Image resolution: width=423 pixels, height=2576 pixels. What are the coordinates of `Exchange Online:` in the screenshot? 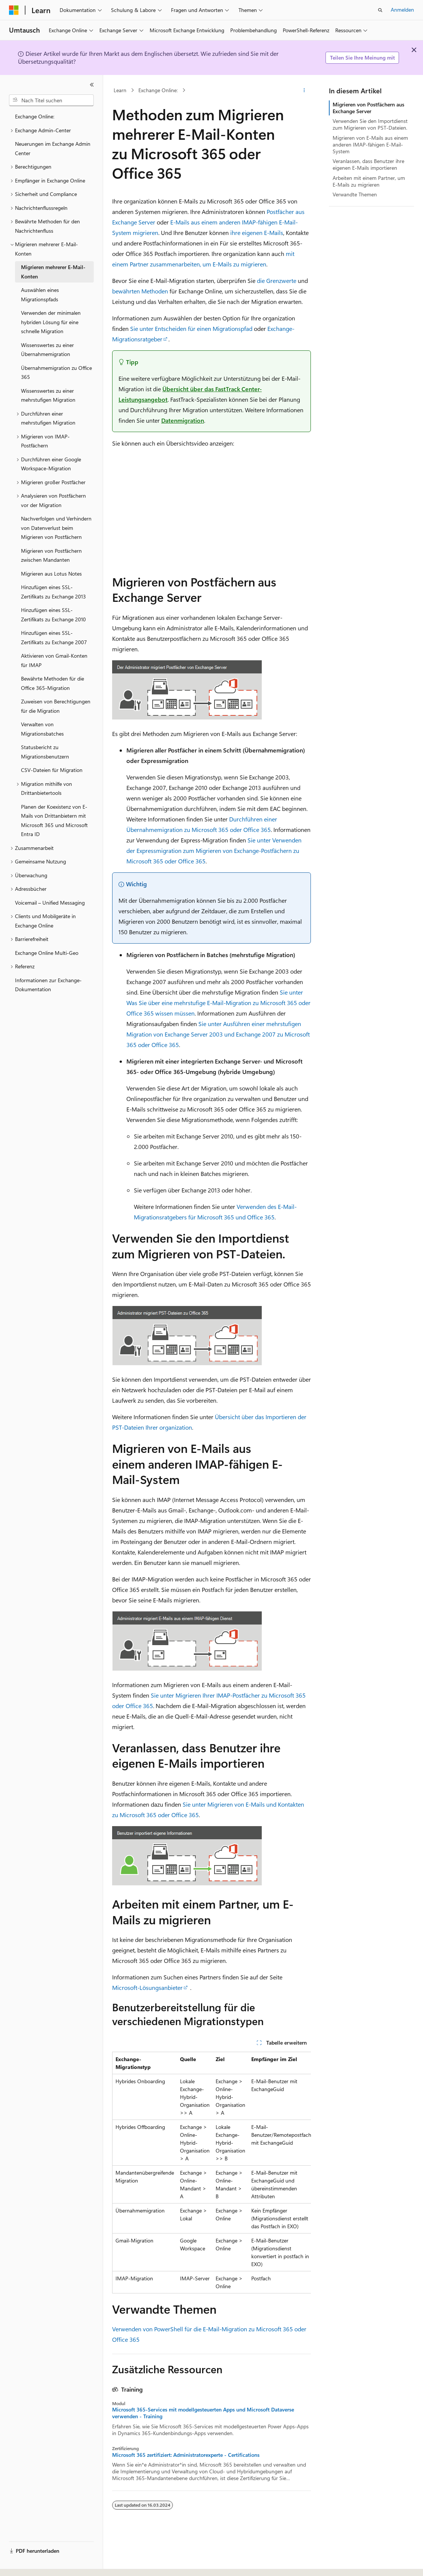 It's located at (158, 90).